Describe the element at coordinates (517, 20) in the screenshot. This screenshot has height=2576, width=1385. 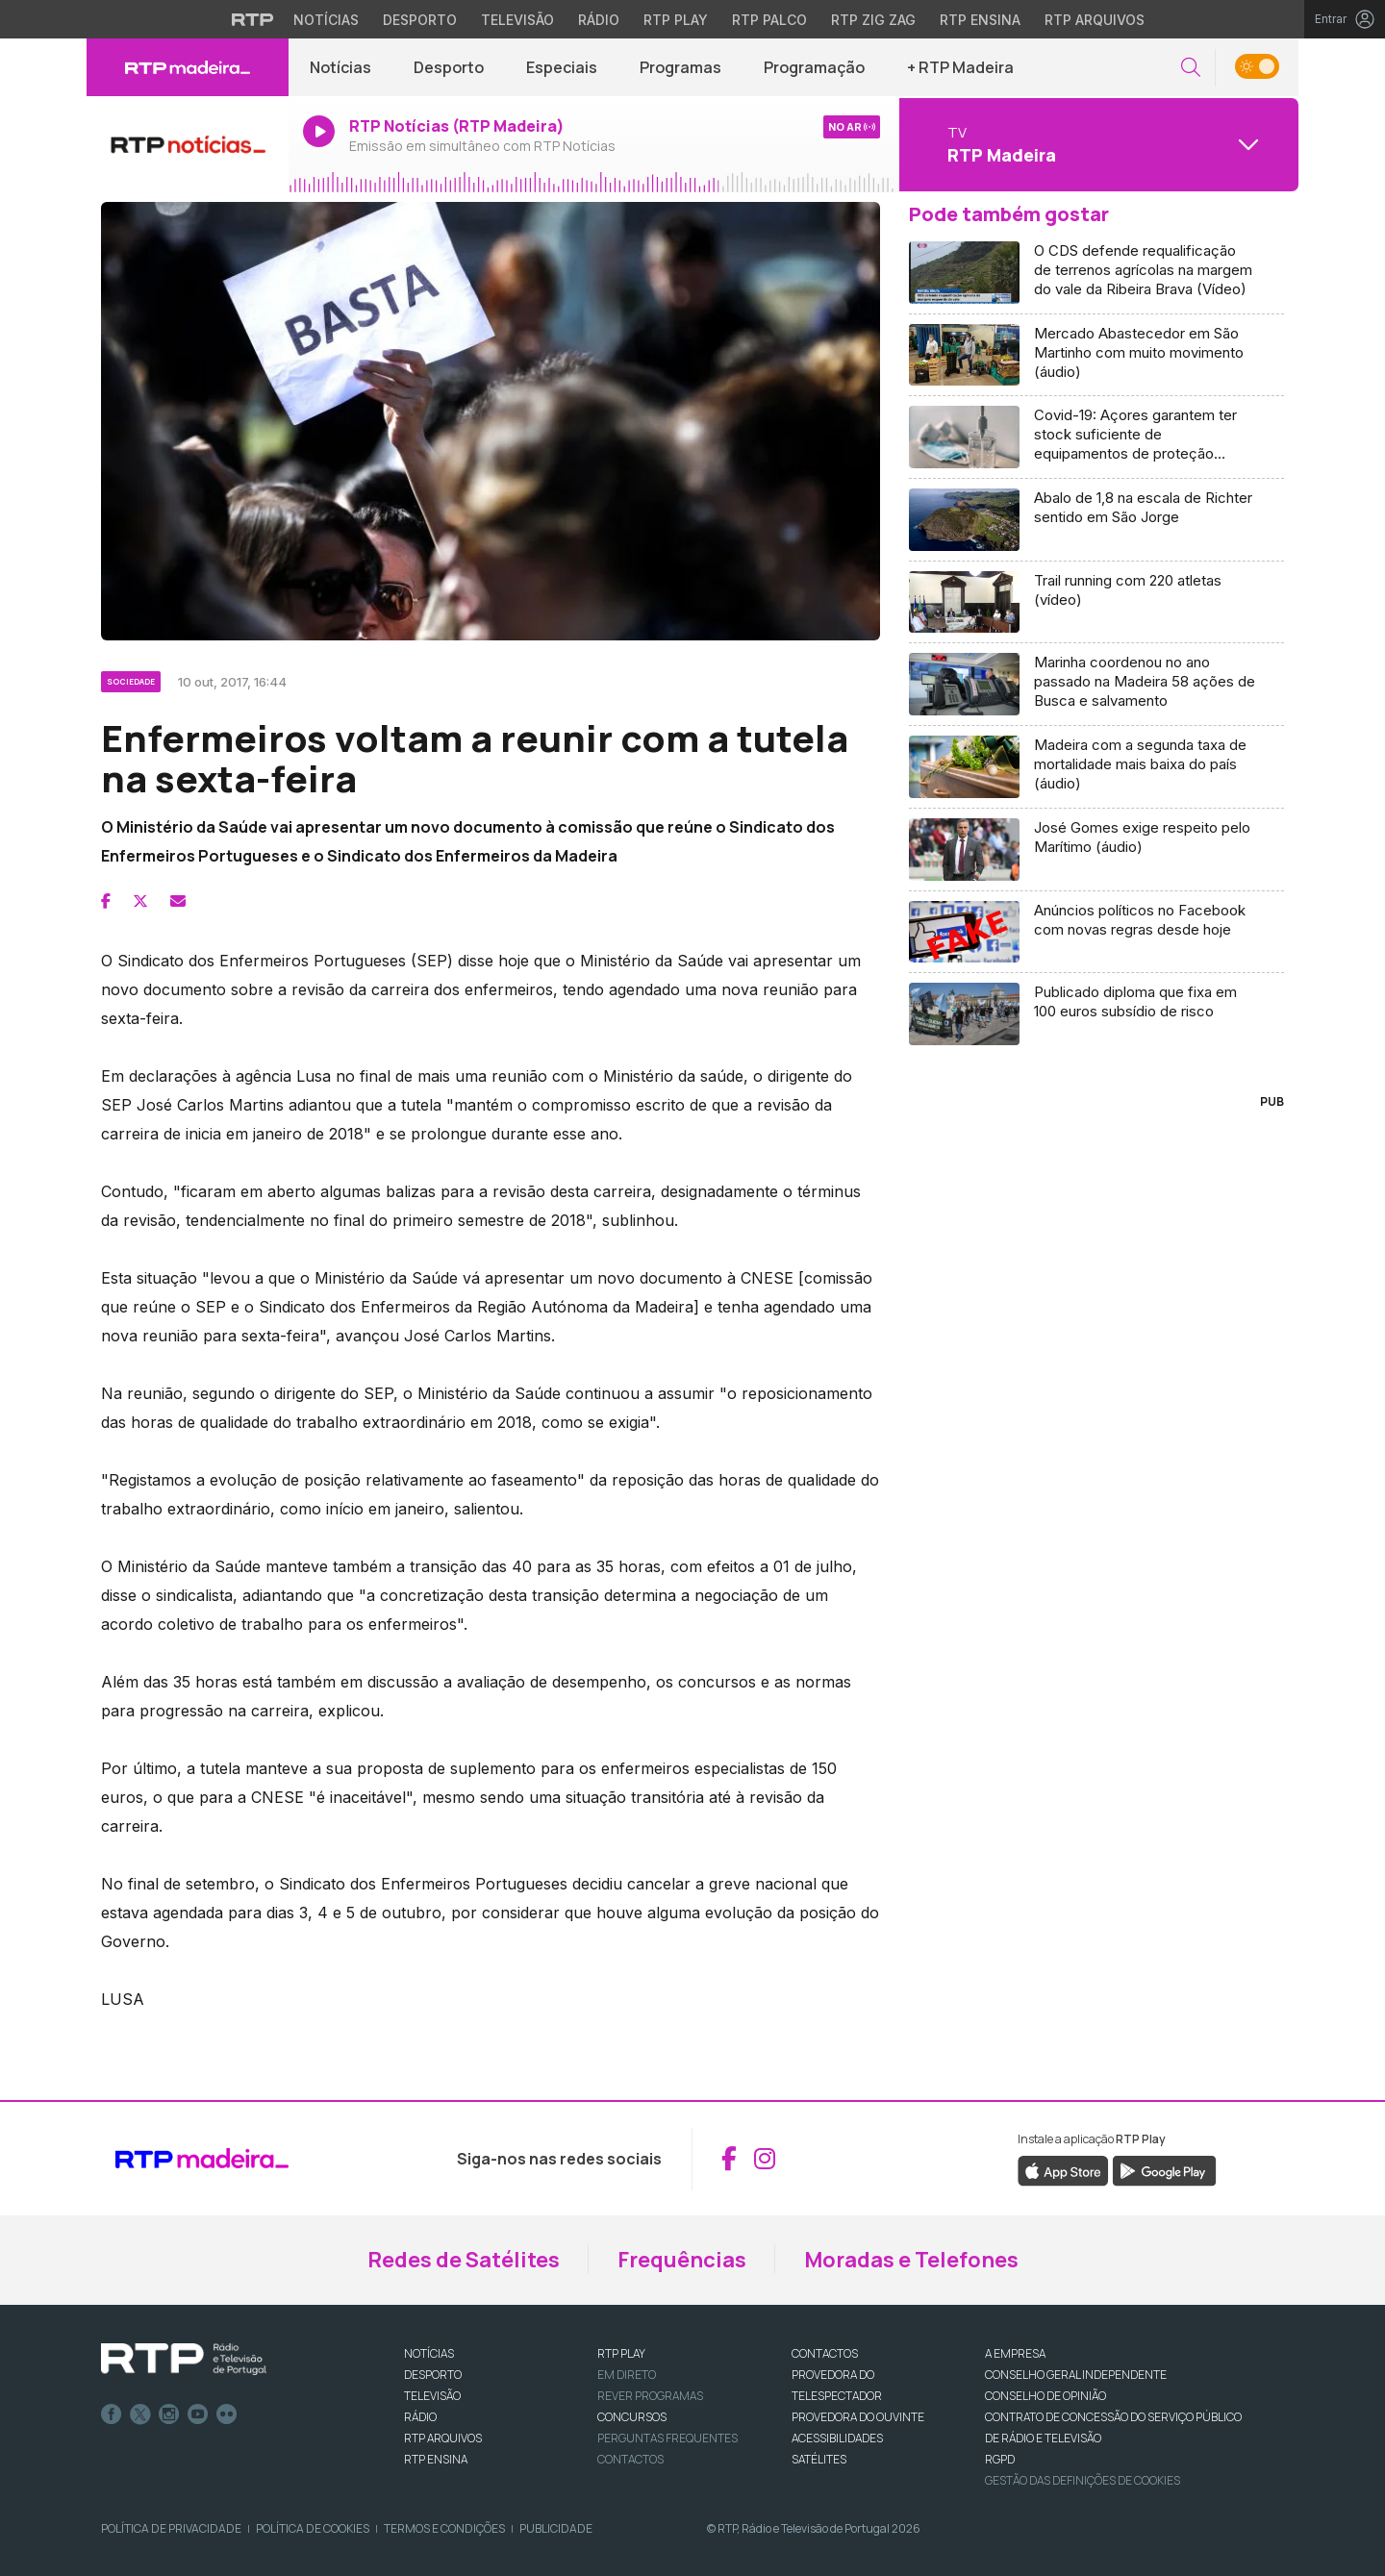
I see `Televisão [Aceder à secção de Televisão da RTP]` at that location.